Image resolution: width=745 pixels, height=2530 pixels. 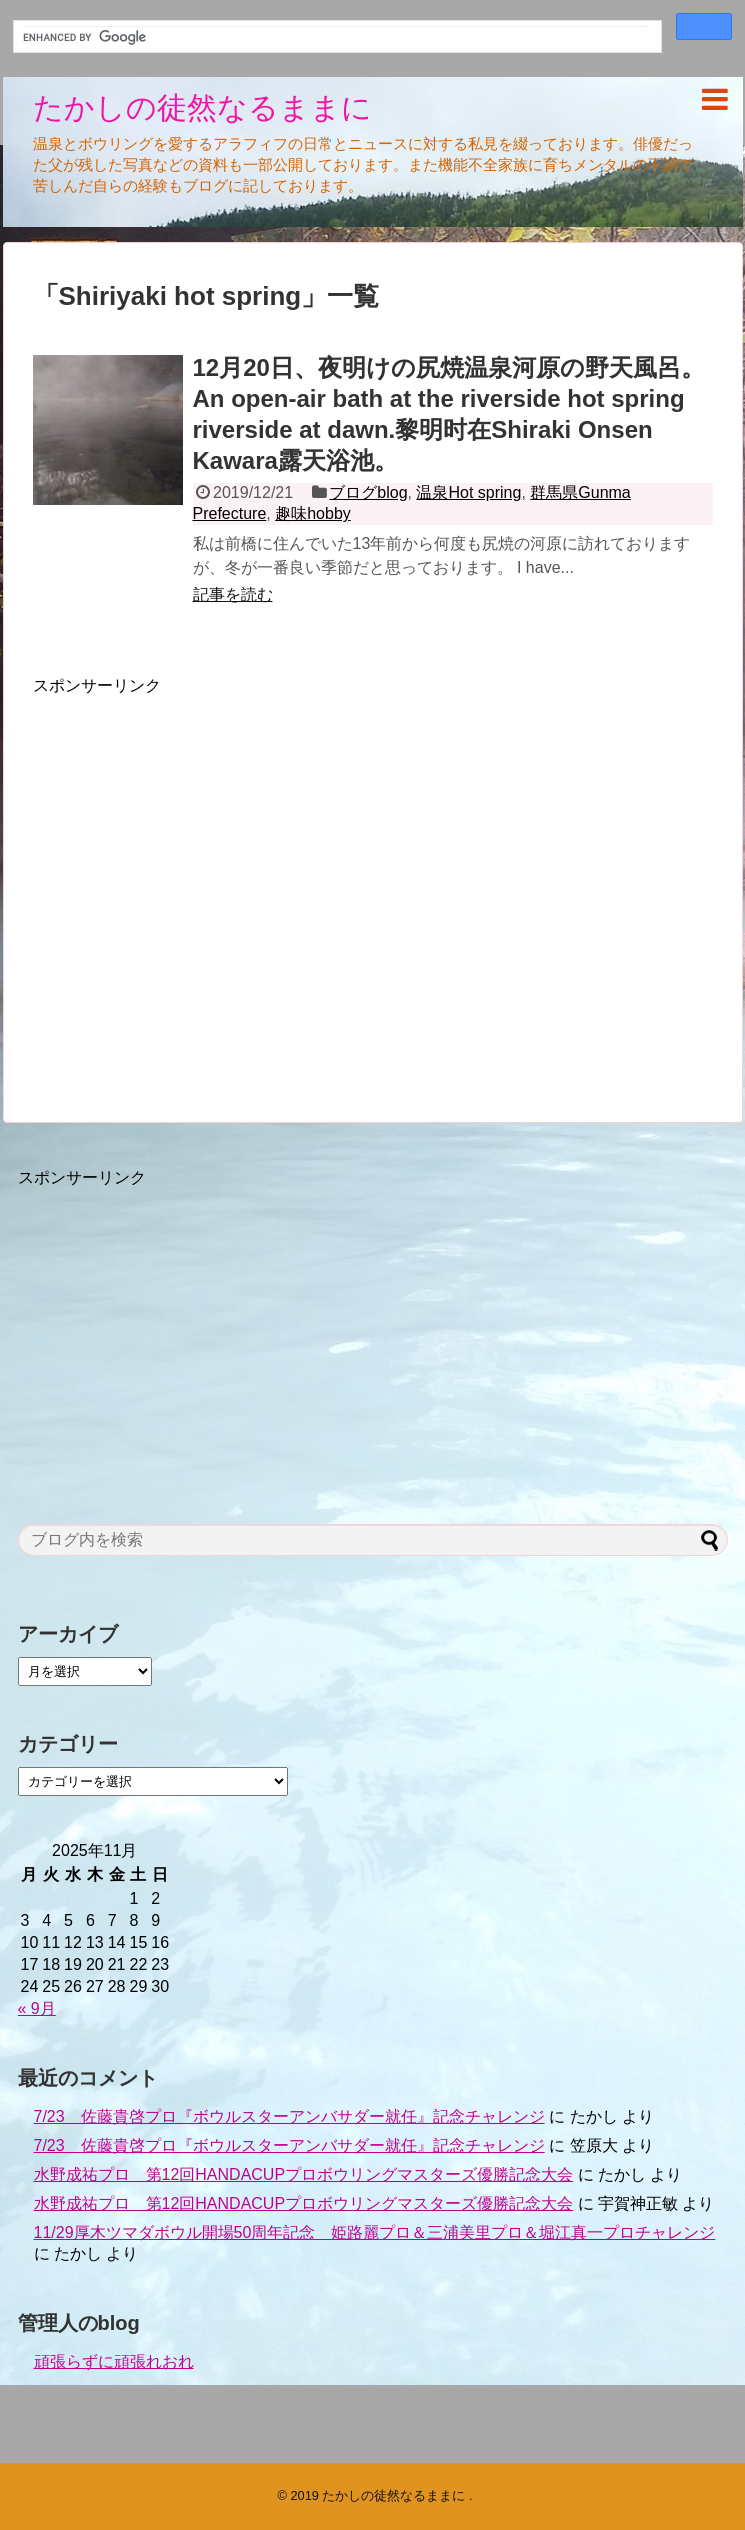 What do you see at coordinates (114, 2361) in the screenshot?
I see `頑張らずに頑張れおれ` at bounding box center [114, 2361].